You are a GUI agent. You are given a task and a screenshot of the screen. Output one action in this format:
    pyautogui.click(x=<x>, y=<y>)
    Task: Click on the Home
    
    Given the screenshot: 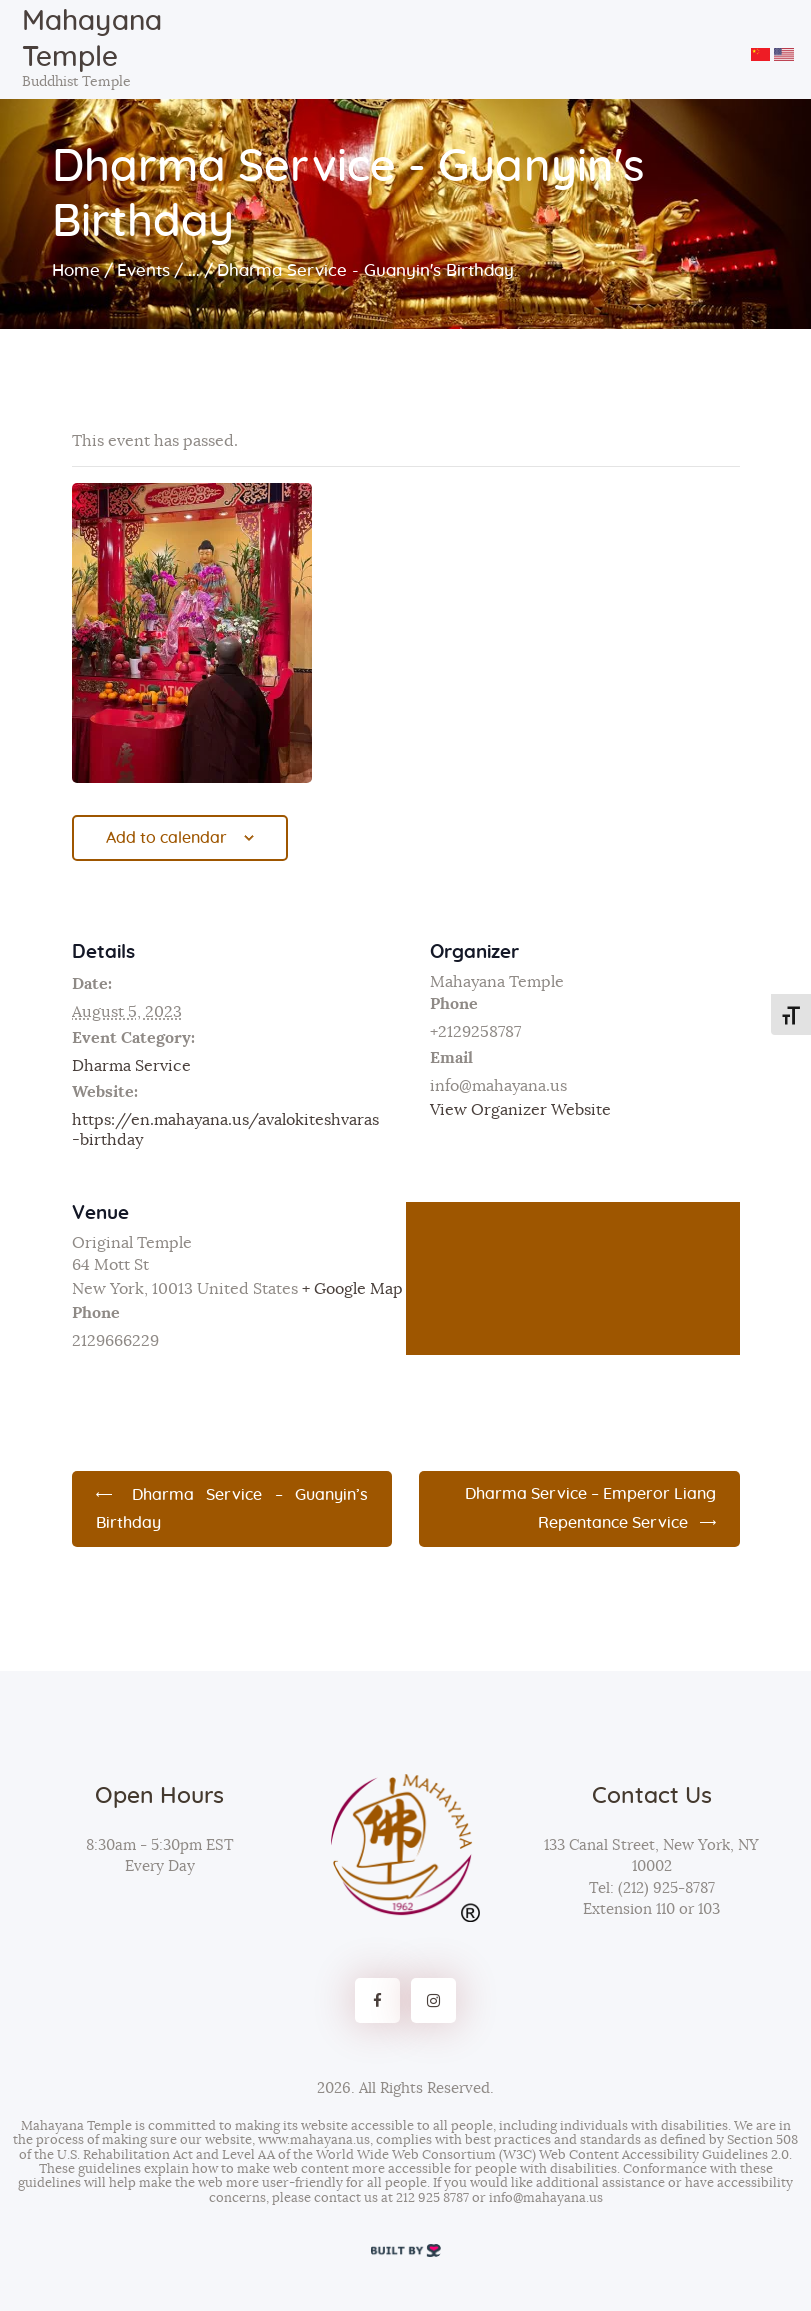 What is the action you would take?
    pyautogui.click(x=76, y=270)
    